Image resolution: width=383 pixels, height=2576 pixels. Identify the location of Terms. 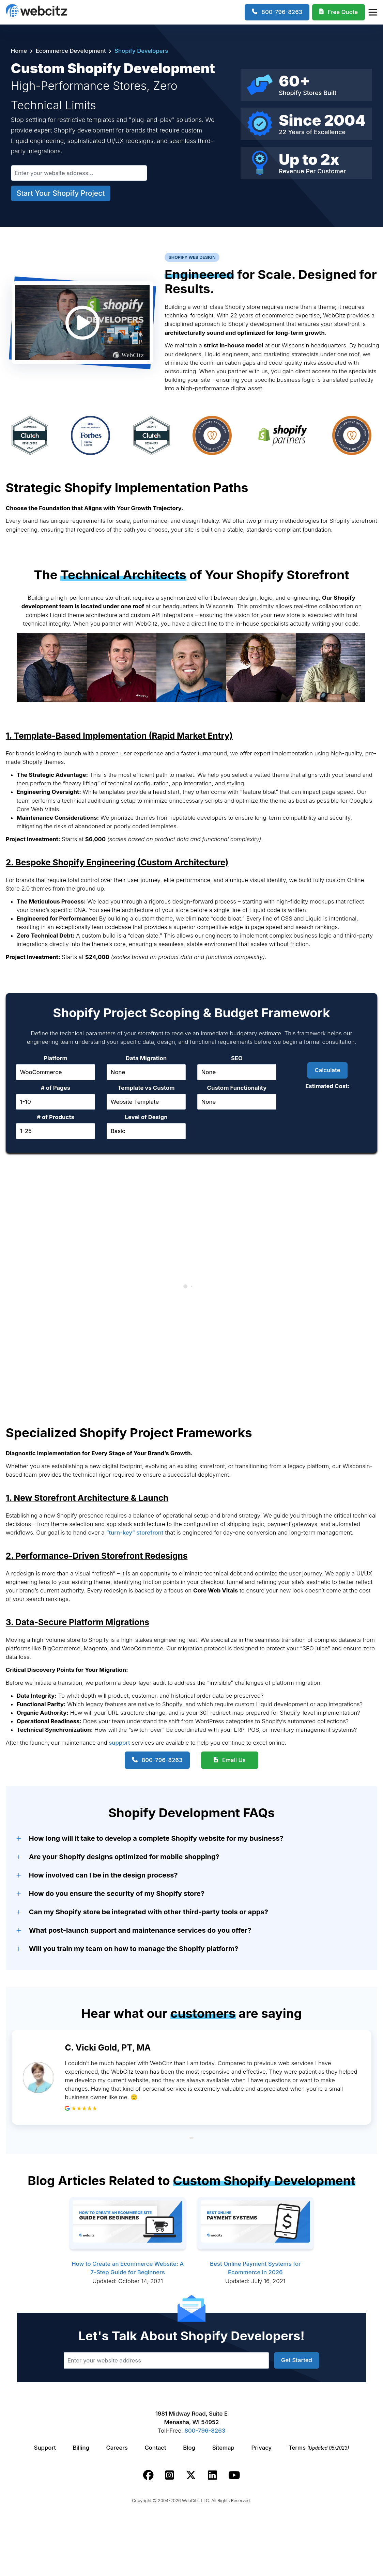
(319, 2447).